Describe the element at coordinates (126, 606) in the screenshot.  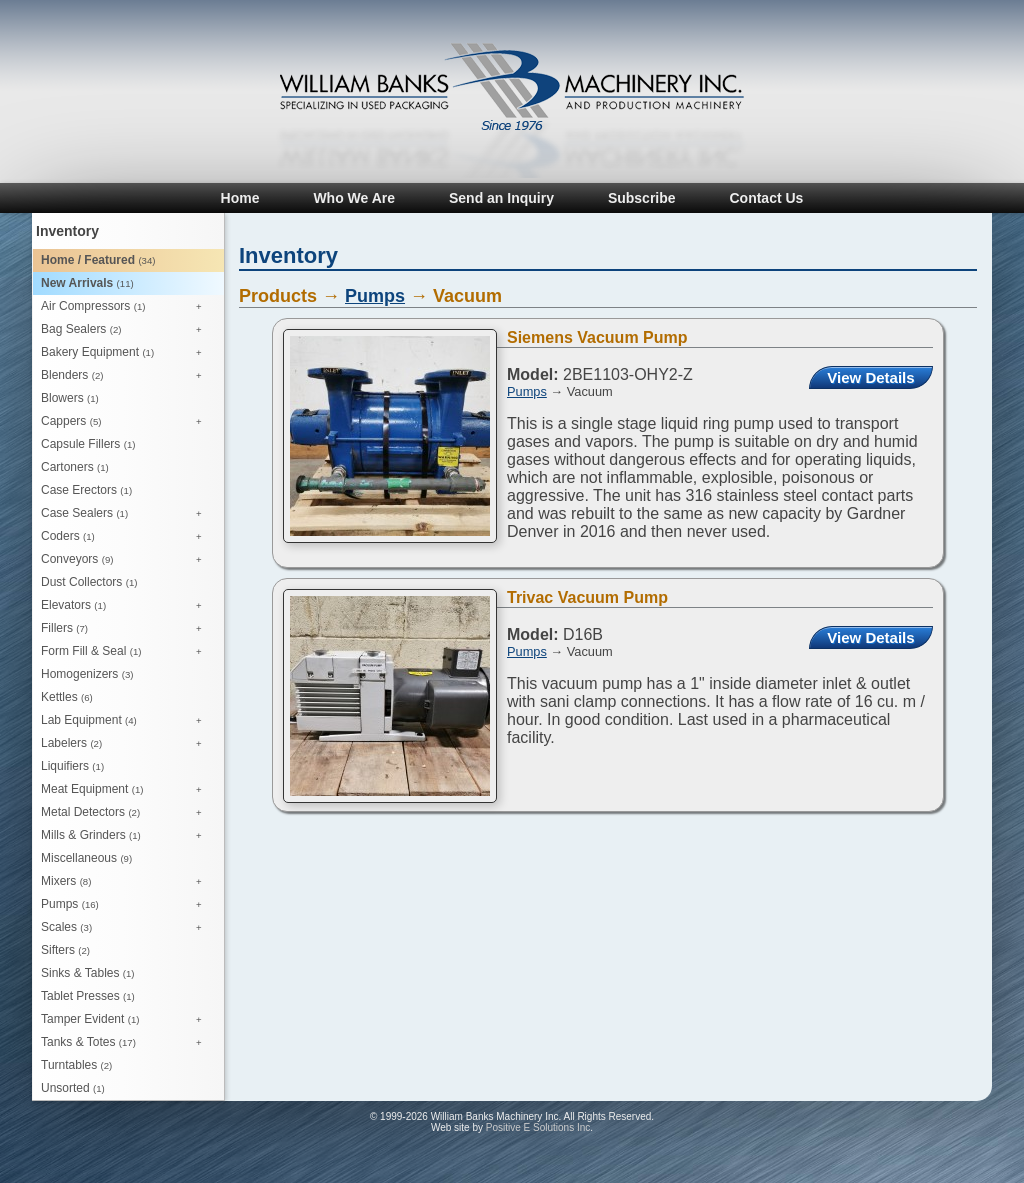
I see `Elevators` at that location.